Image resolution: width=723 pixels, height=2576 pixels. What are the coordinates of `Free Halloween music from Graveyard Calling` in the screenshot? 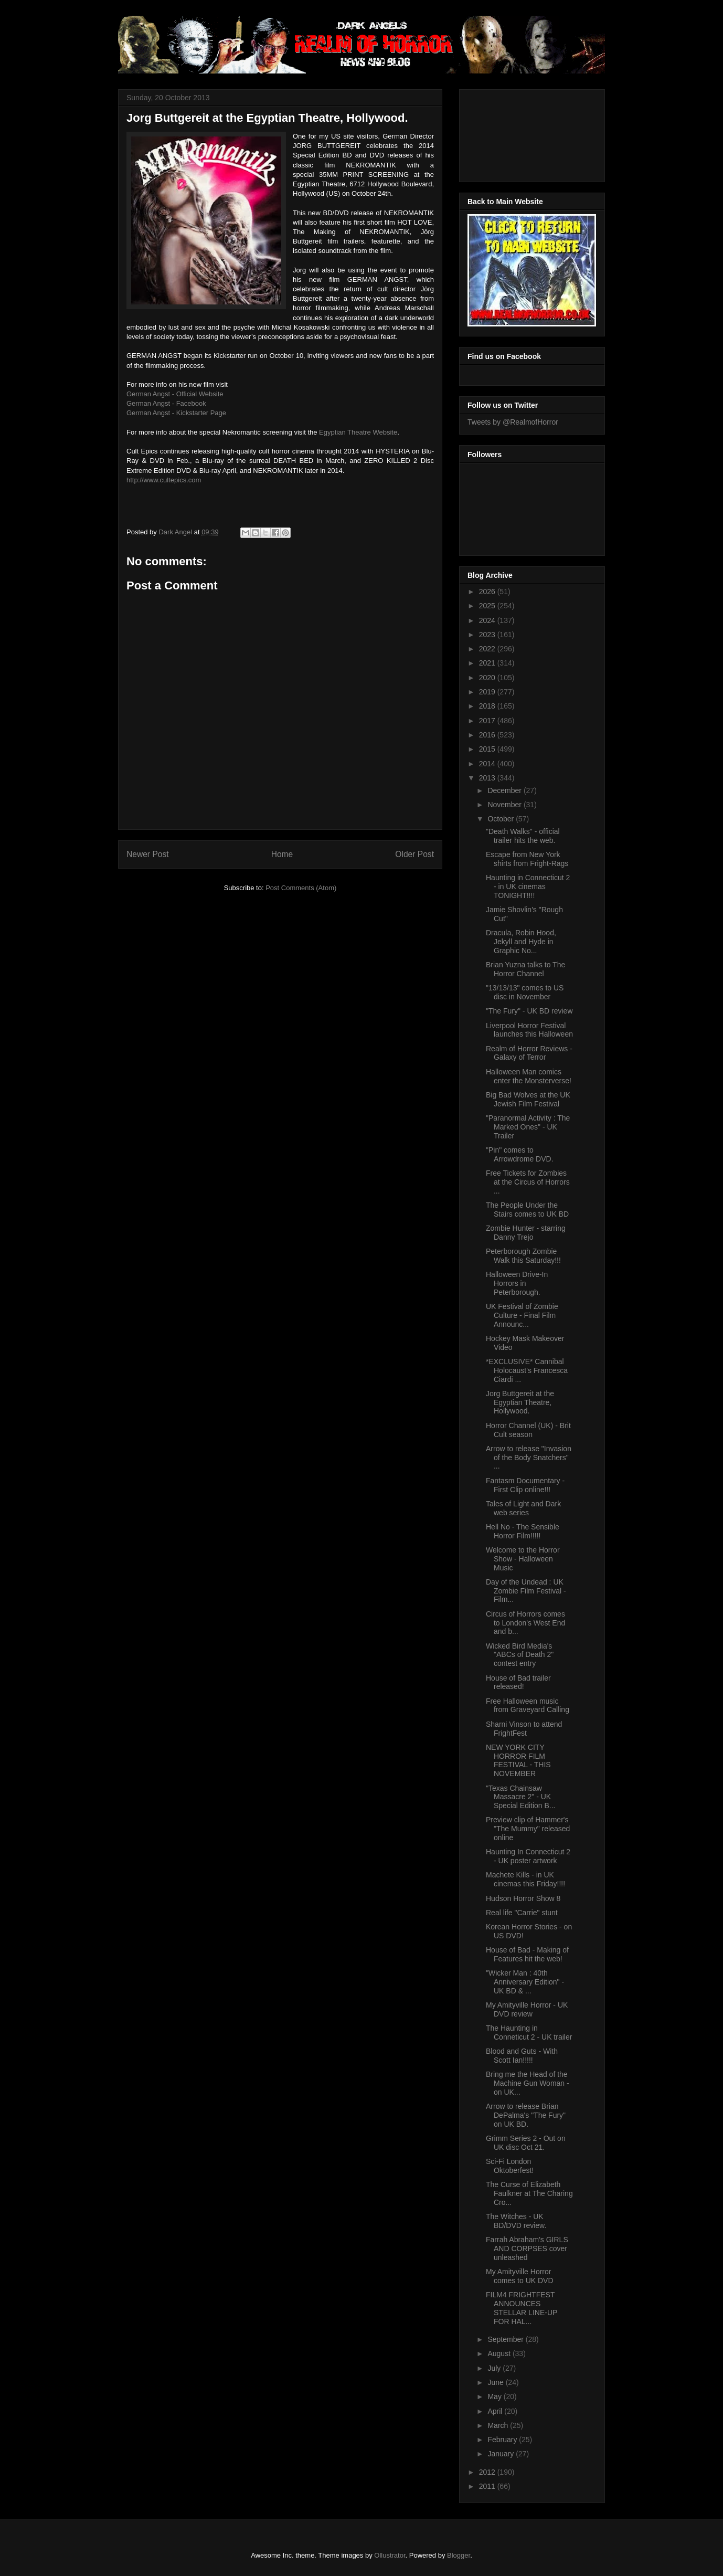 It's located at (527, 1705).